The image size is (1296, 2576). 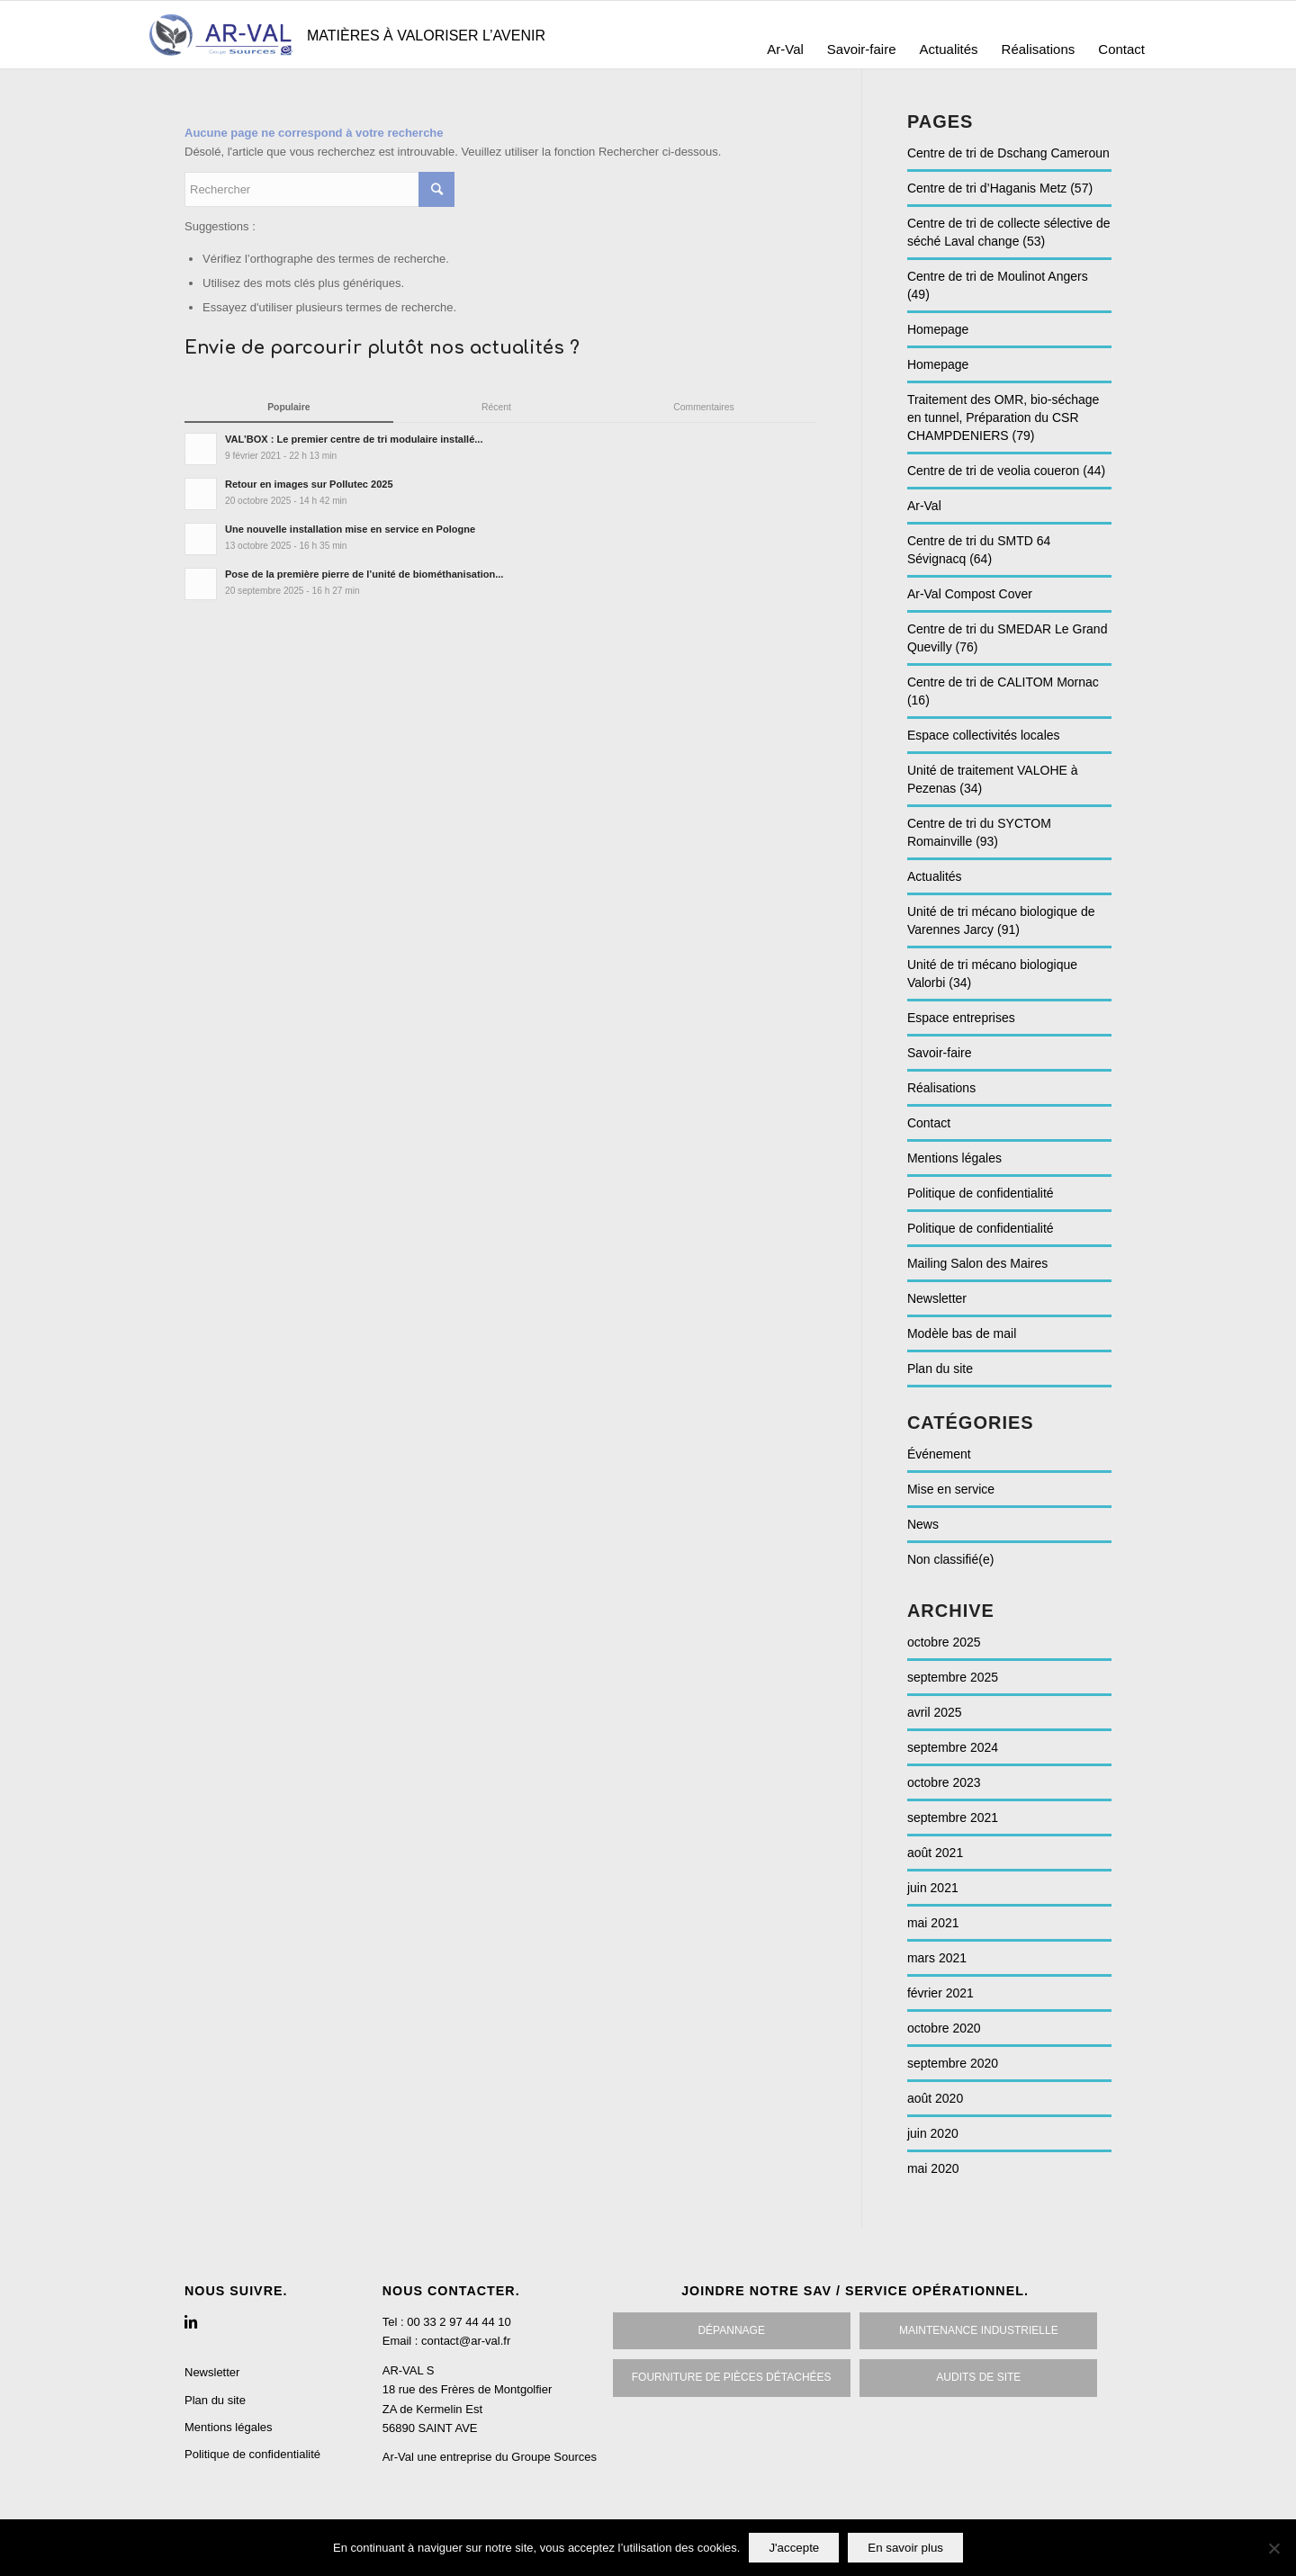 What do you see at coordinates (961, 1333) in the screenshot?
I see `Modèle bas de mail` at bounding box center [961, 1333].